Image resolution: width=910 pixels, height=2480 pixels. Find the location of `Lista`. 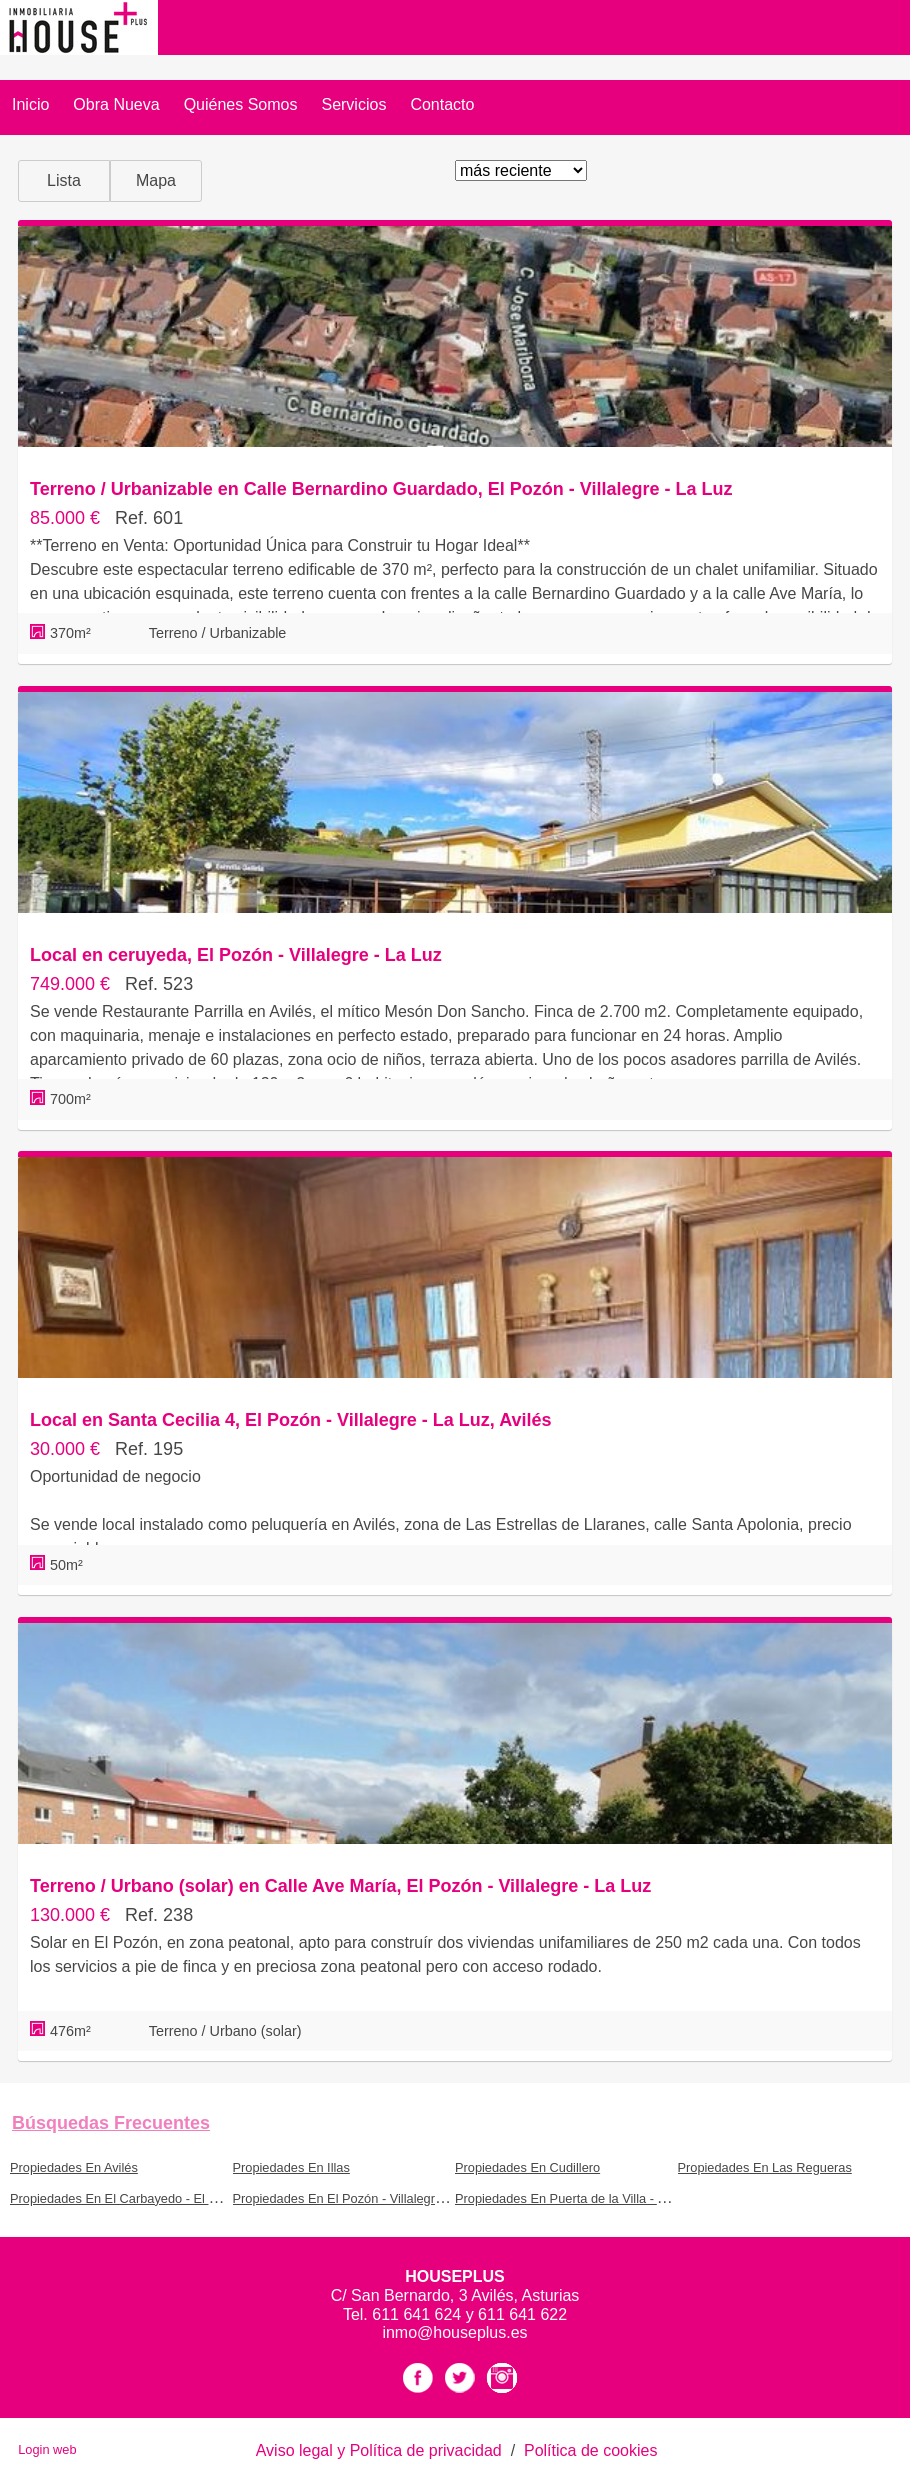

Lista is located at coordinates (64, 180).